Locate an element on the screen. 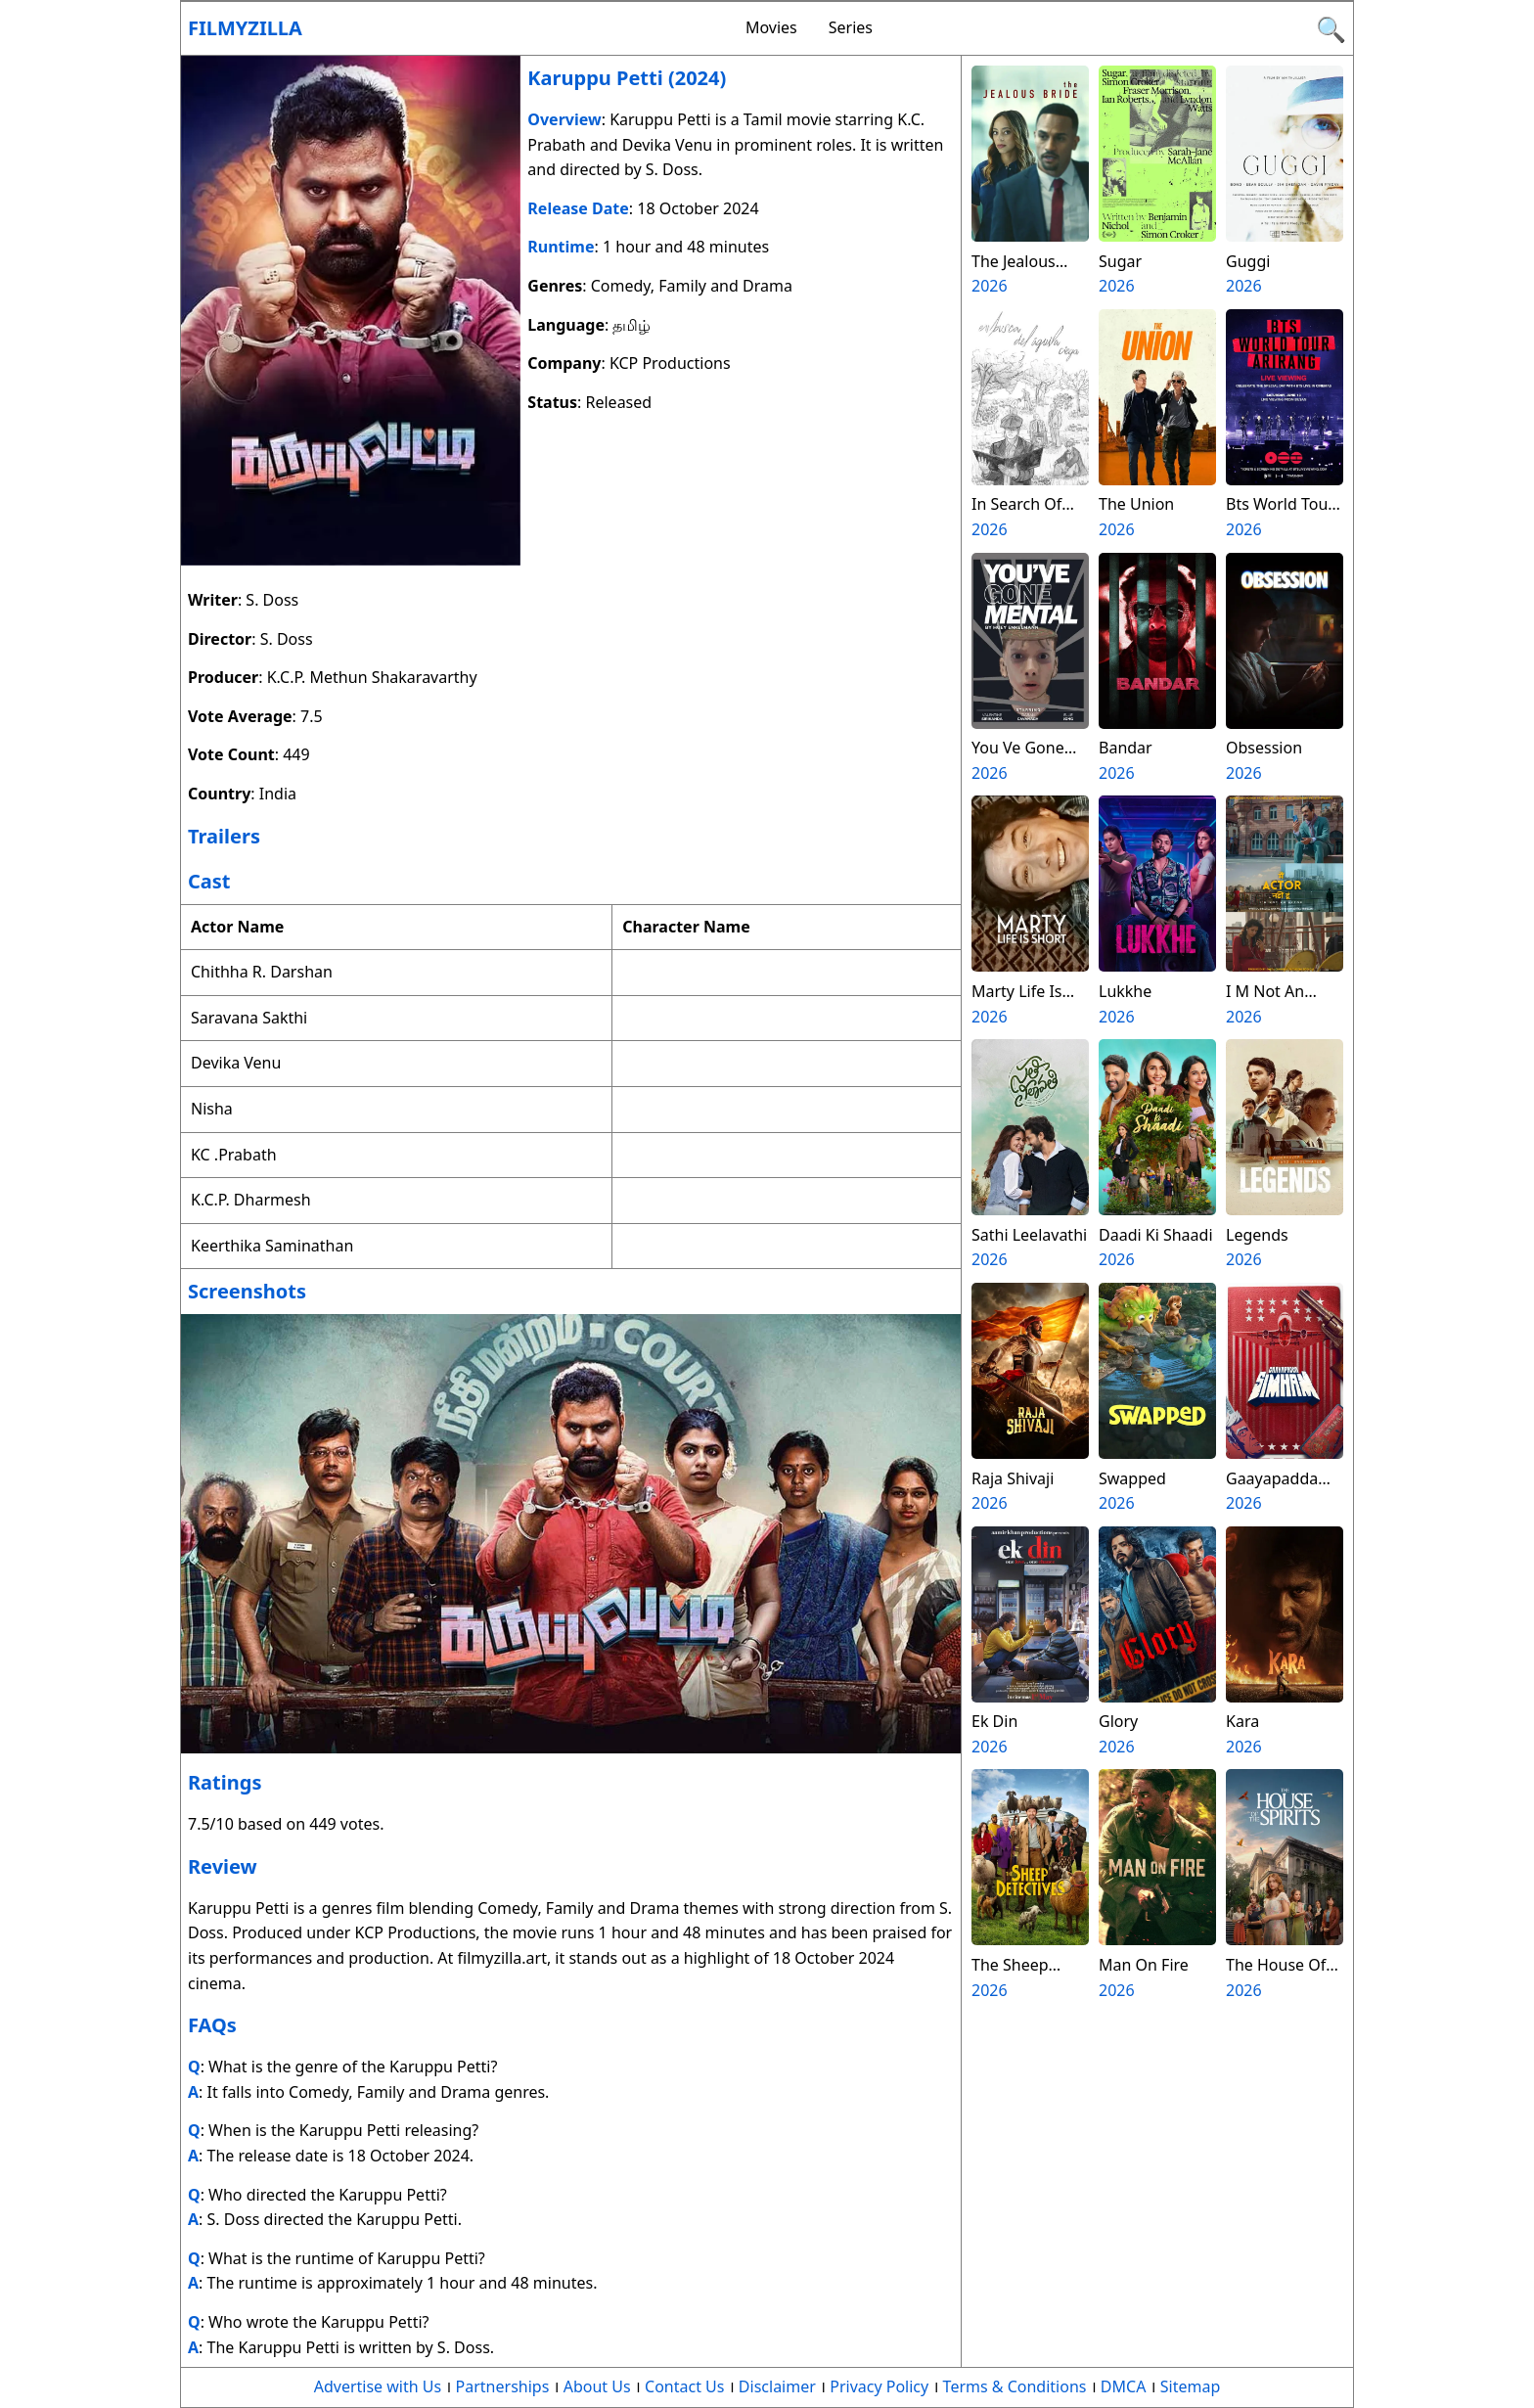 Image resolution: width=1534 pixels, height=2408 pixels. Terms & Conditions is located at coordinates (1015, 2386).